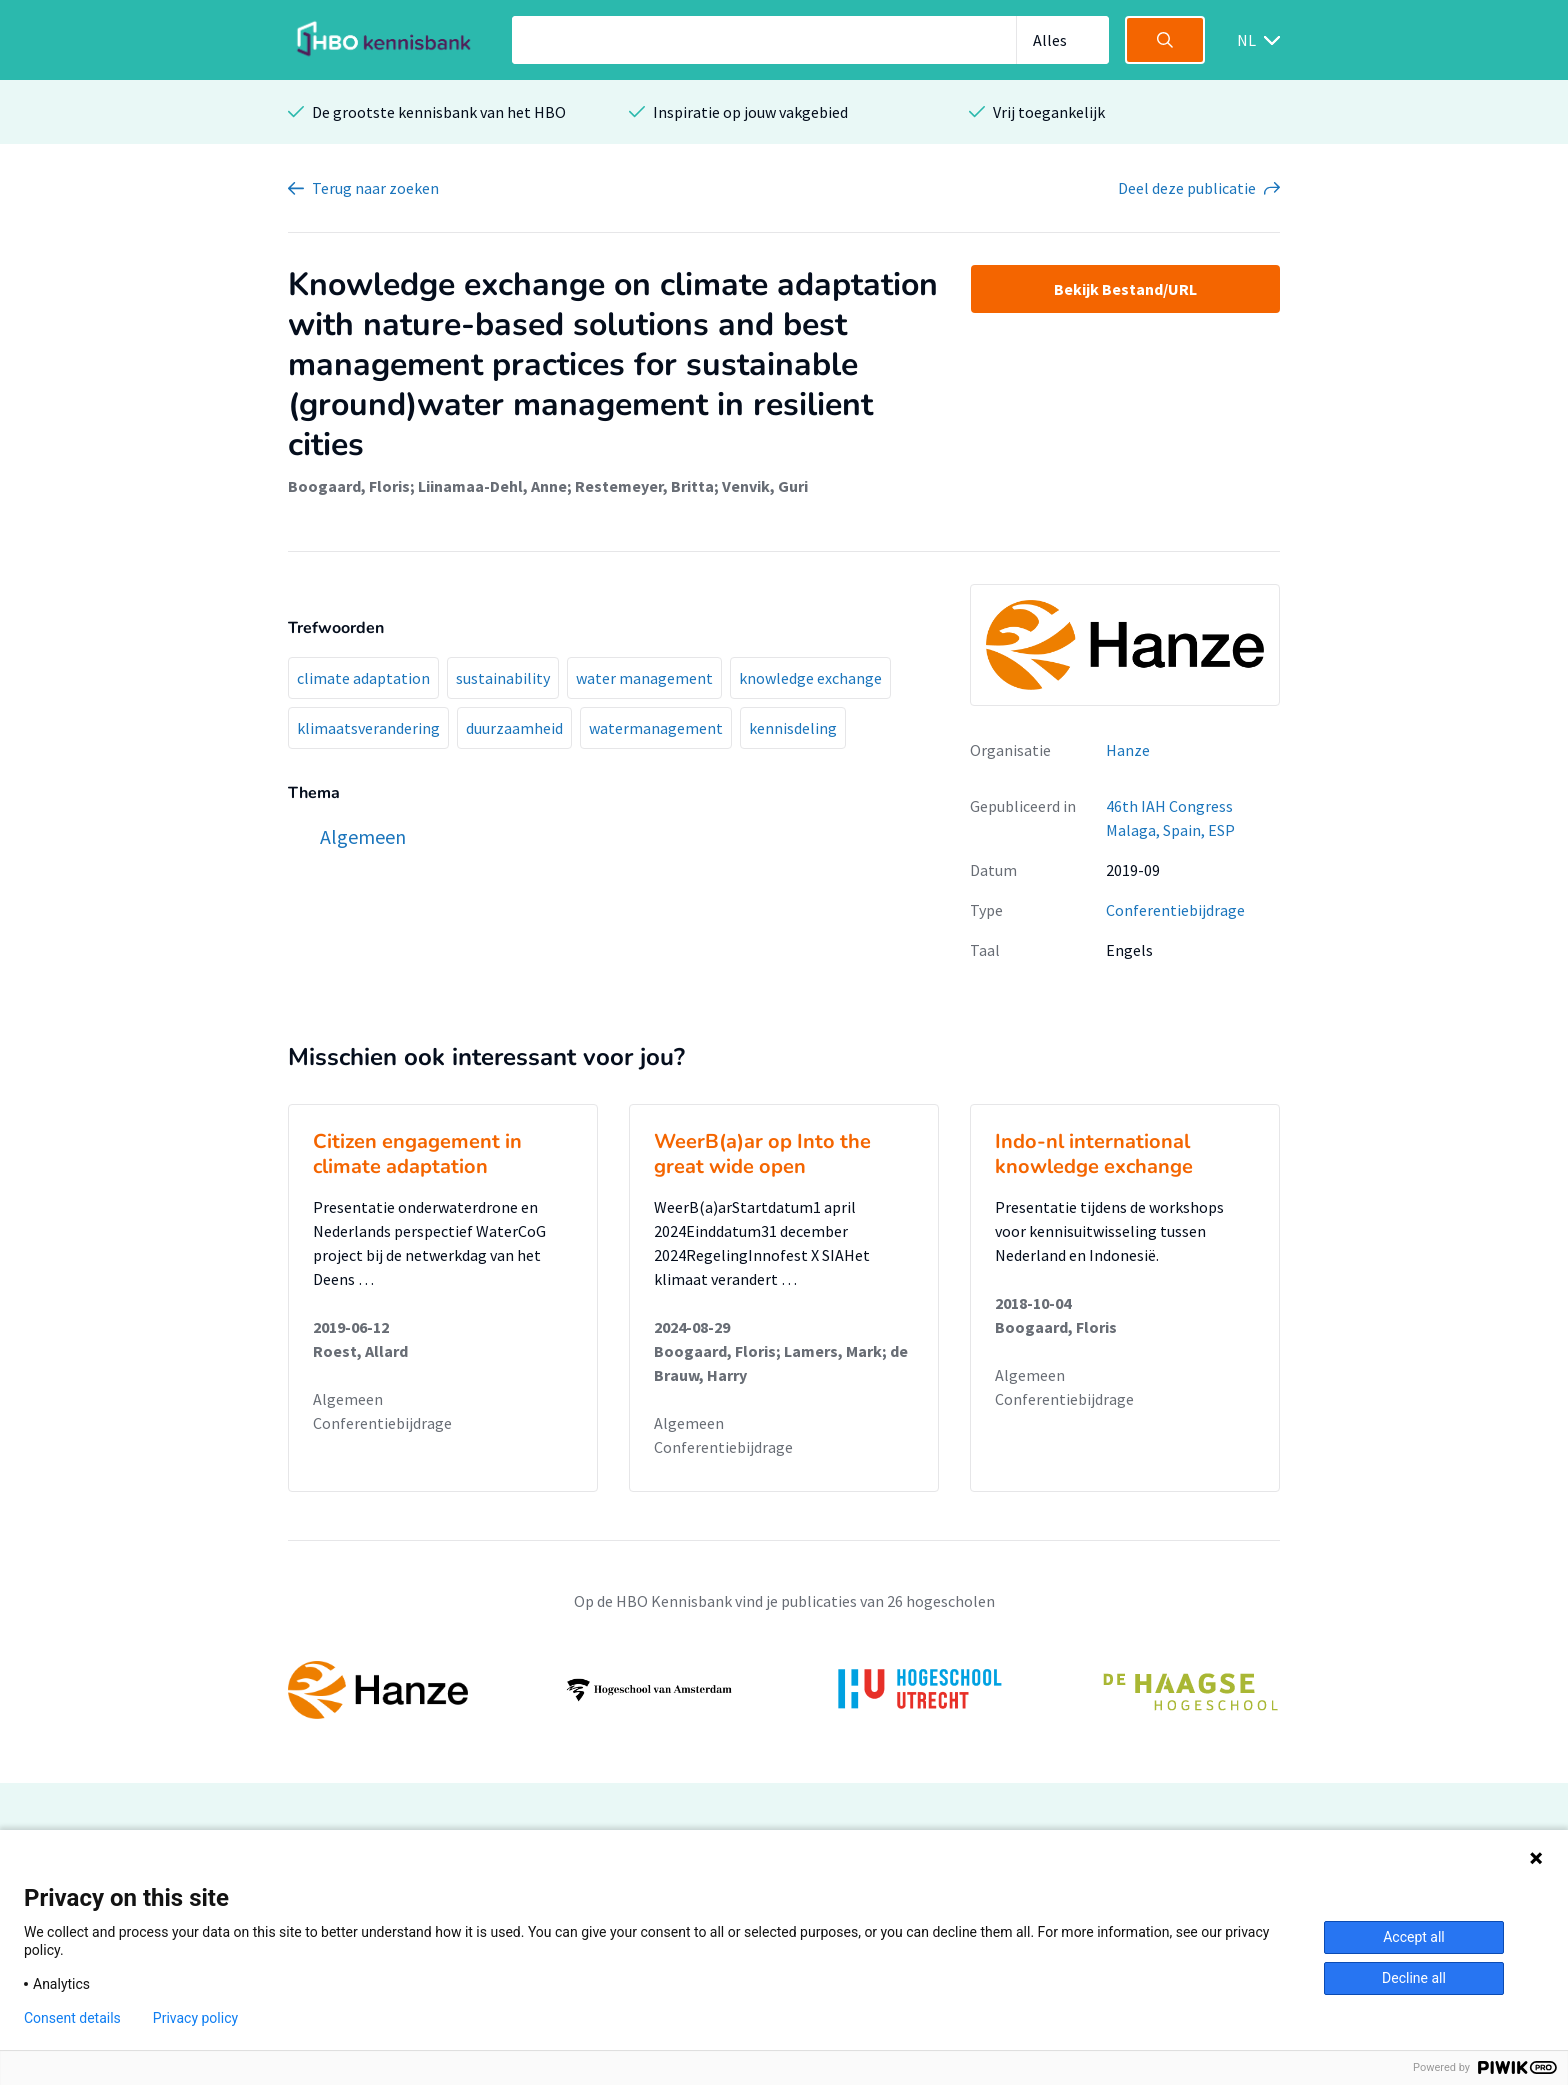 The width and height of the screenshot is (1568, 2085). I want to click on watermanagement, so click(656, 728).